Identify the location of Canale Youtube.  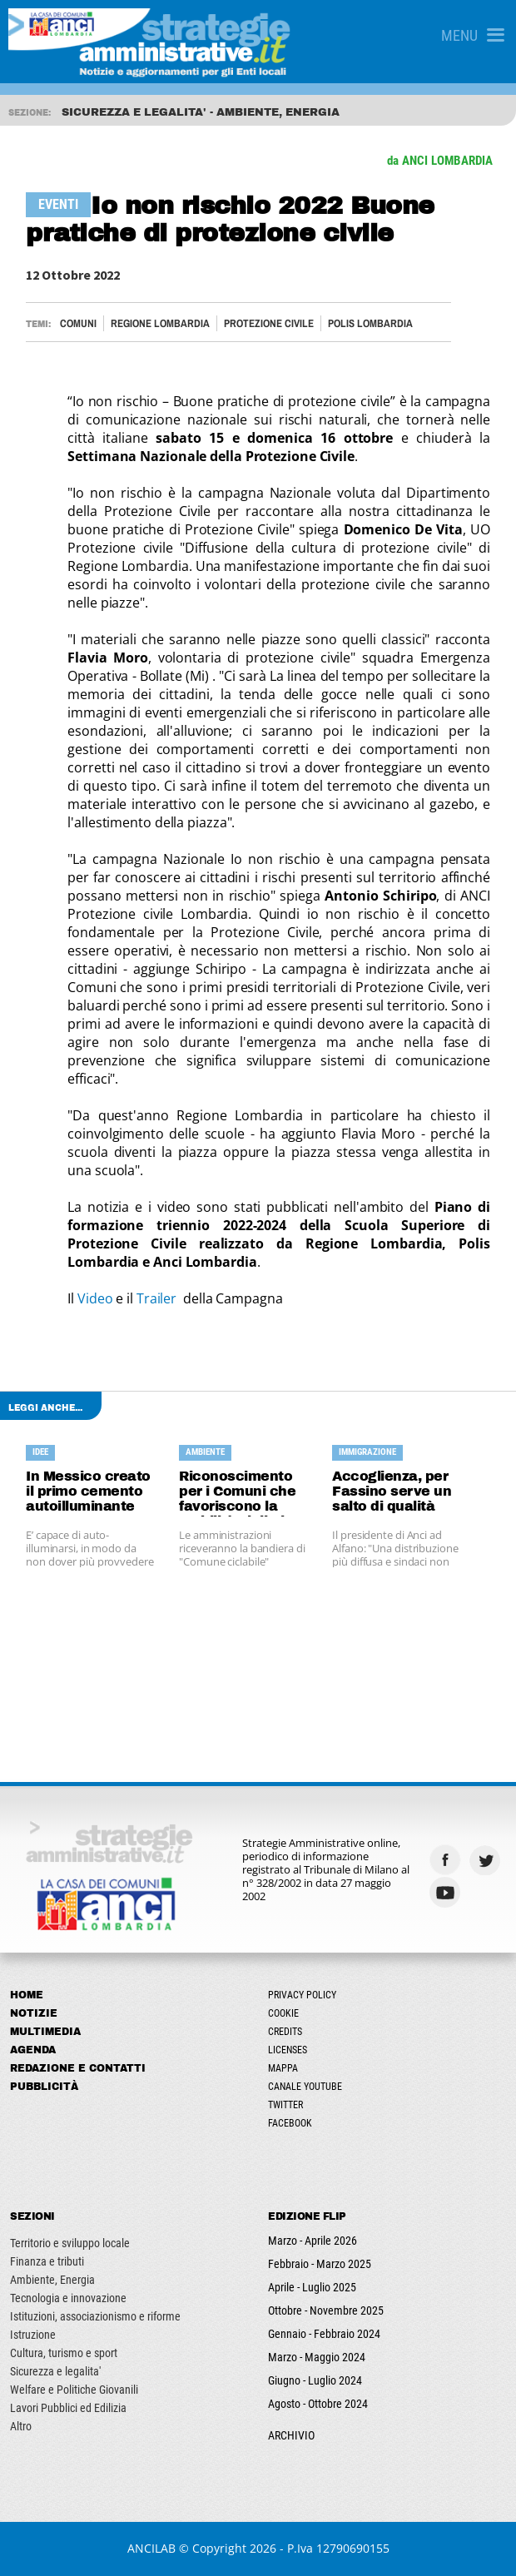
(305, 2087).